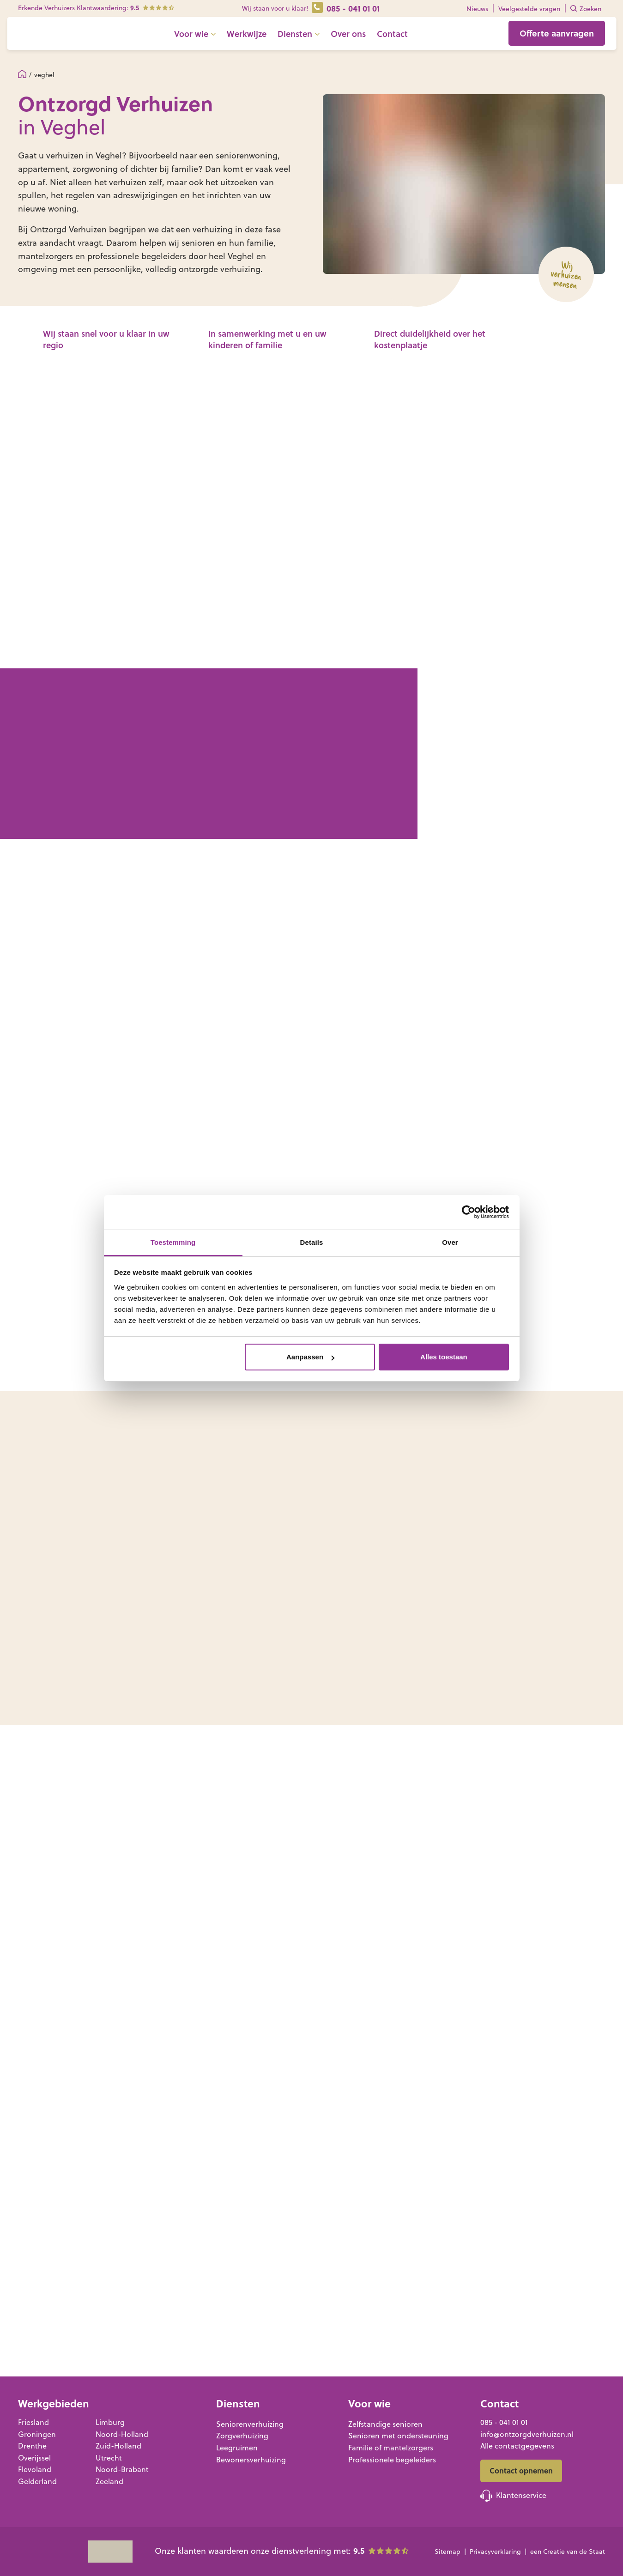 The width and height of the screenshot is (623, 2576). Describe the element at coordinates (567, 2551) in the screenshot. I see `een Creatie van de Staat` at that location.